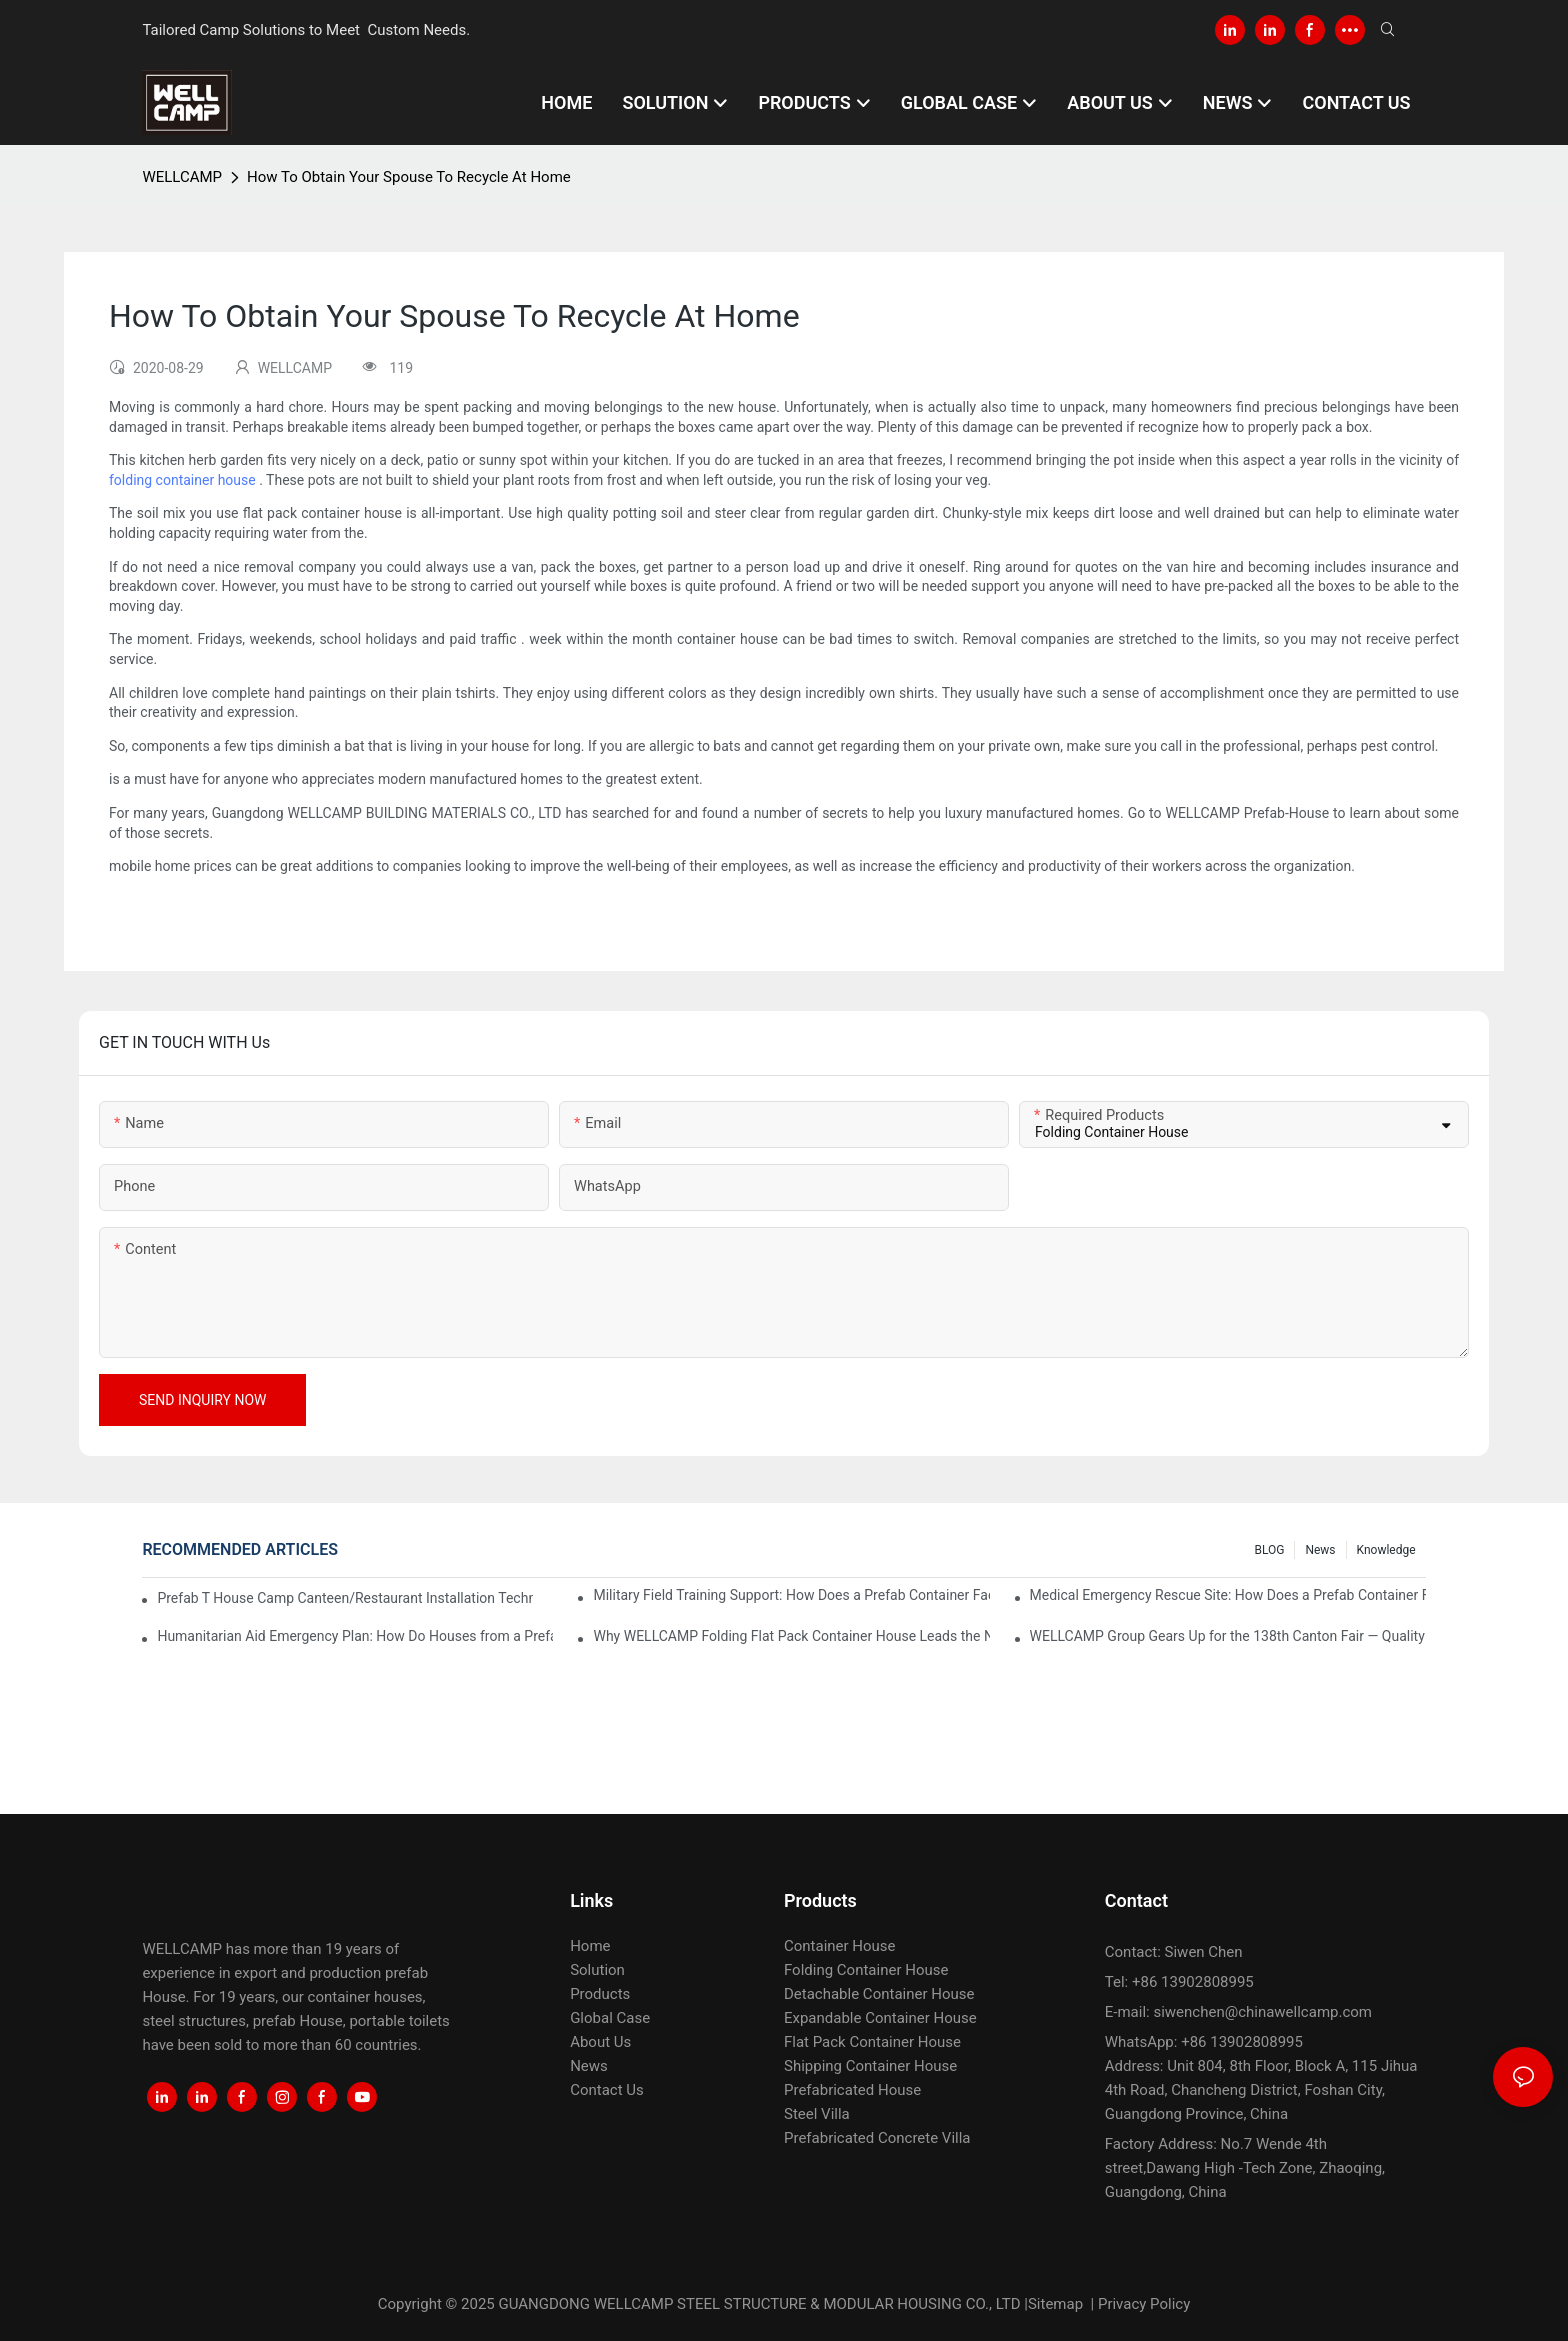 Image resolution: width=1568 pixels, height=2341 pixels. What do you see at coordinates (840, 1946) in the screenshot?
I see `Container House` at bounding box center [840, 1946].